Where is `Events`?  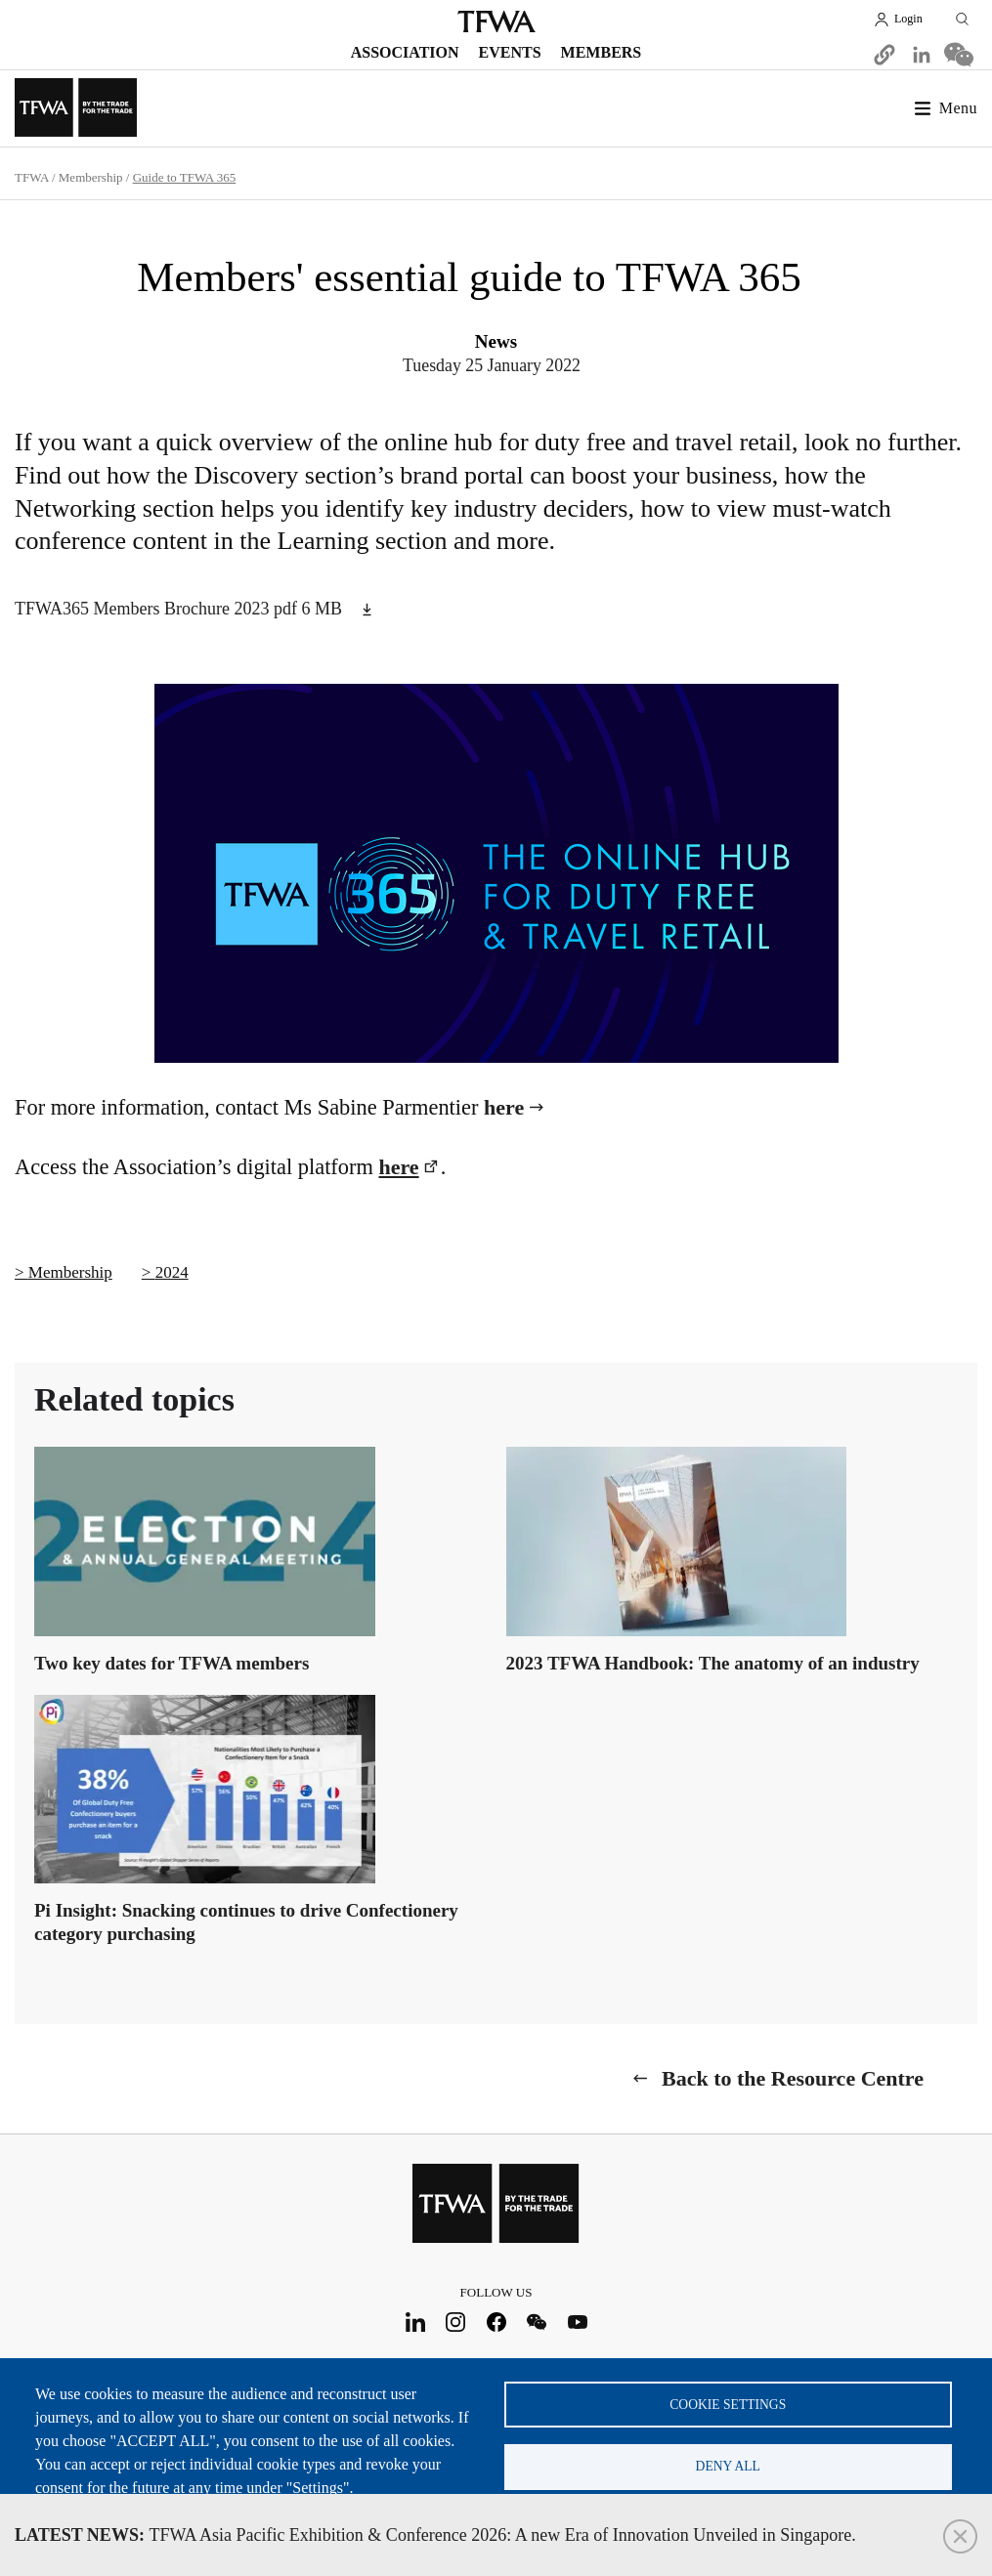
Events is located at coordinates (510, 52).